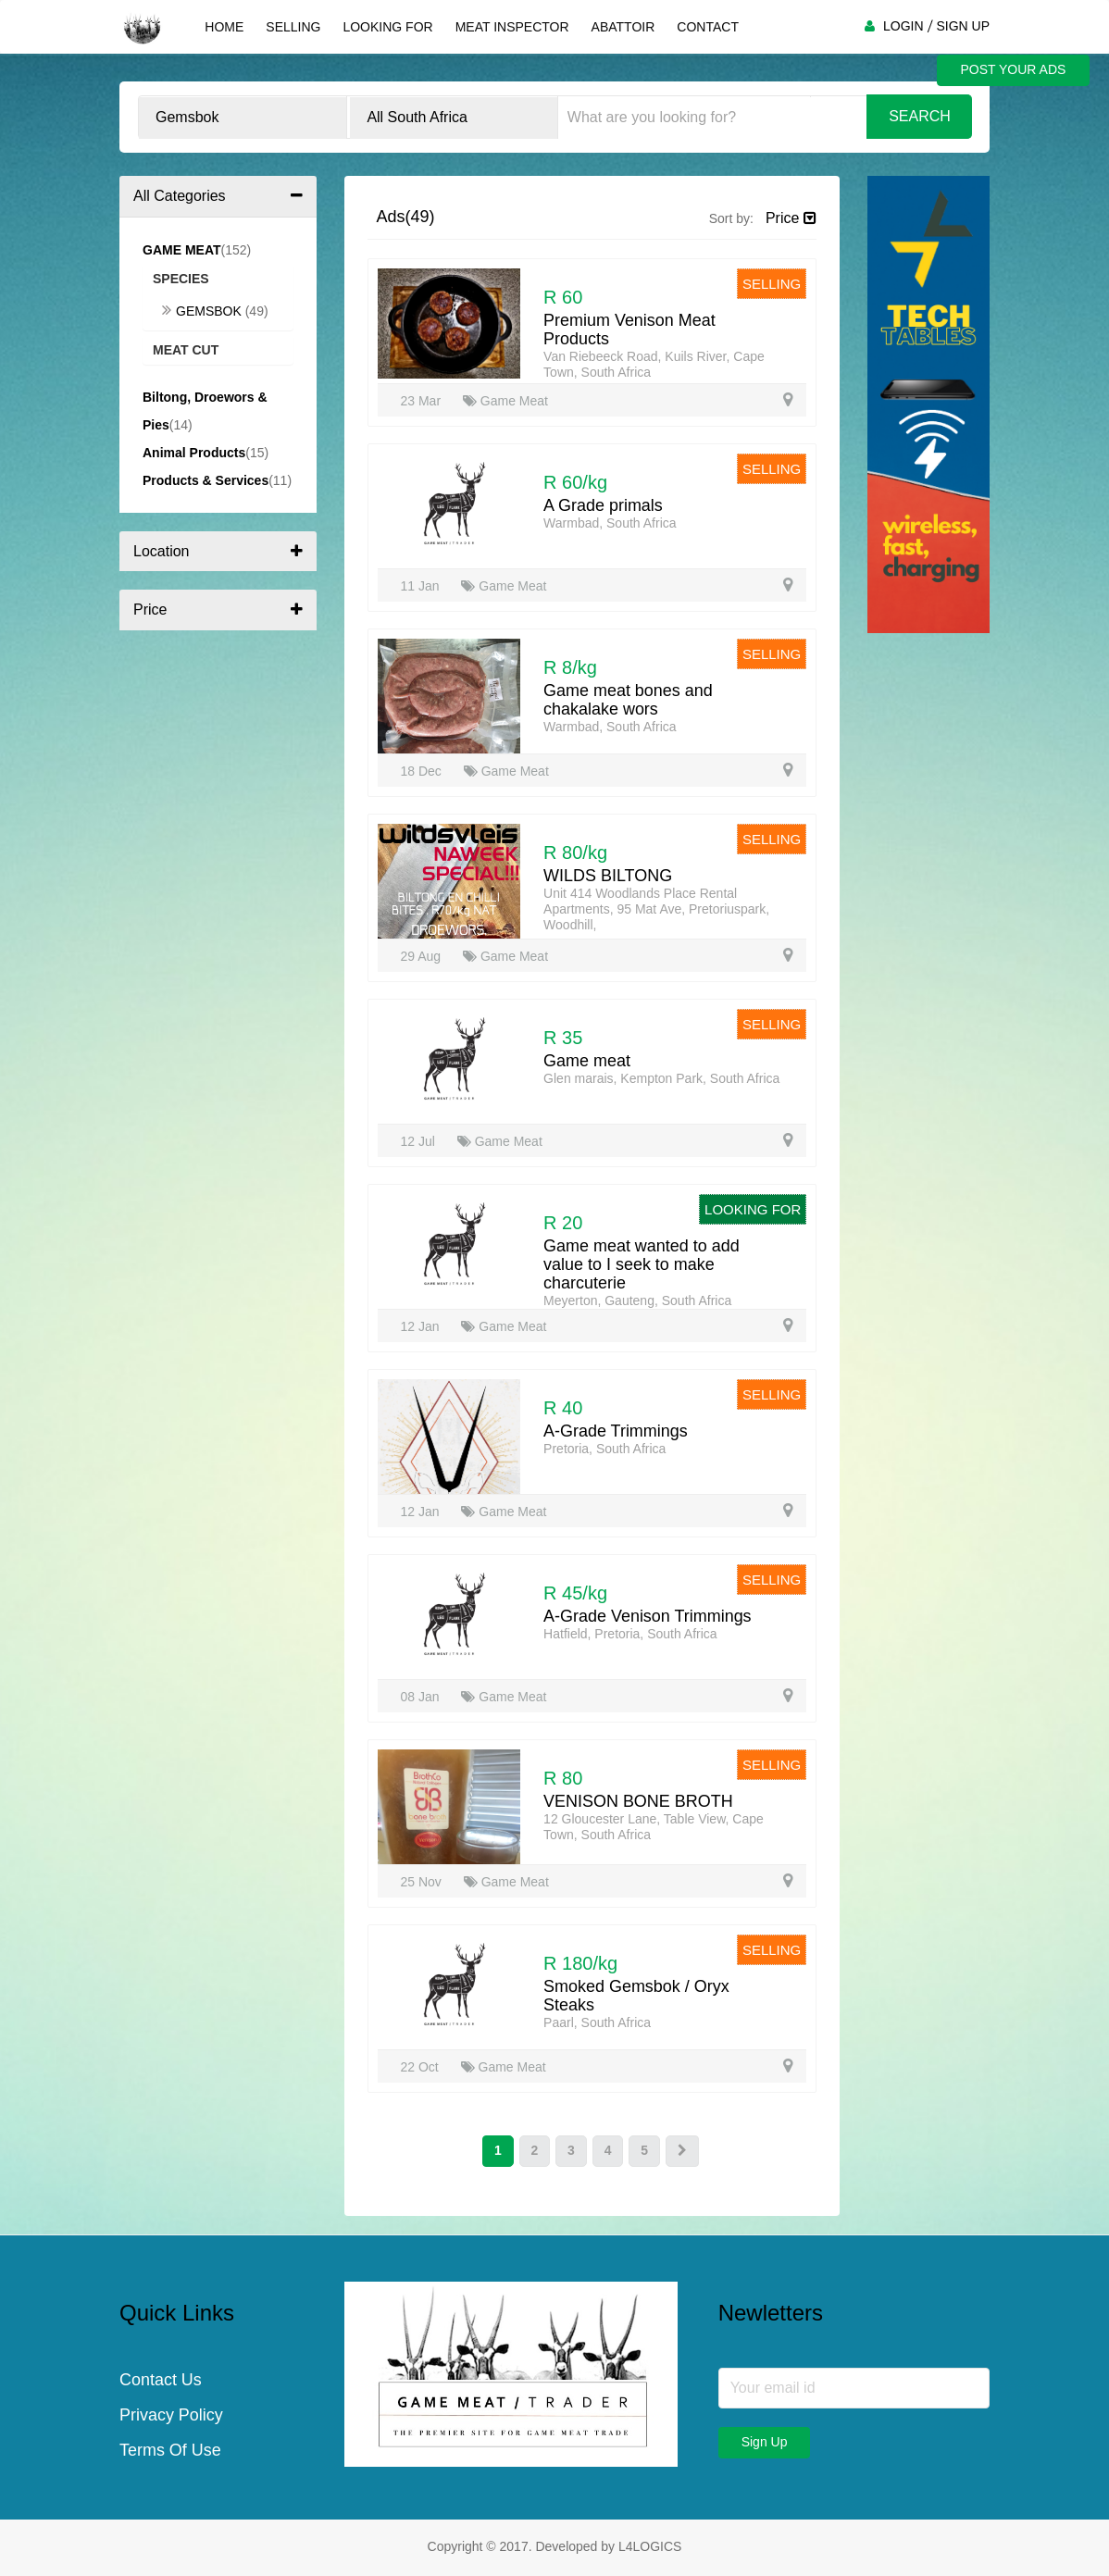 The height and width of the screenshot is (2576, 1109). What do you see at coordinates (185, 349) in the screenshot?
I see `Meat Cut` at bounding box center [185, 349].